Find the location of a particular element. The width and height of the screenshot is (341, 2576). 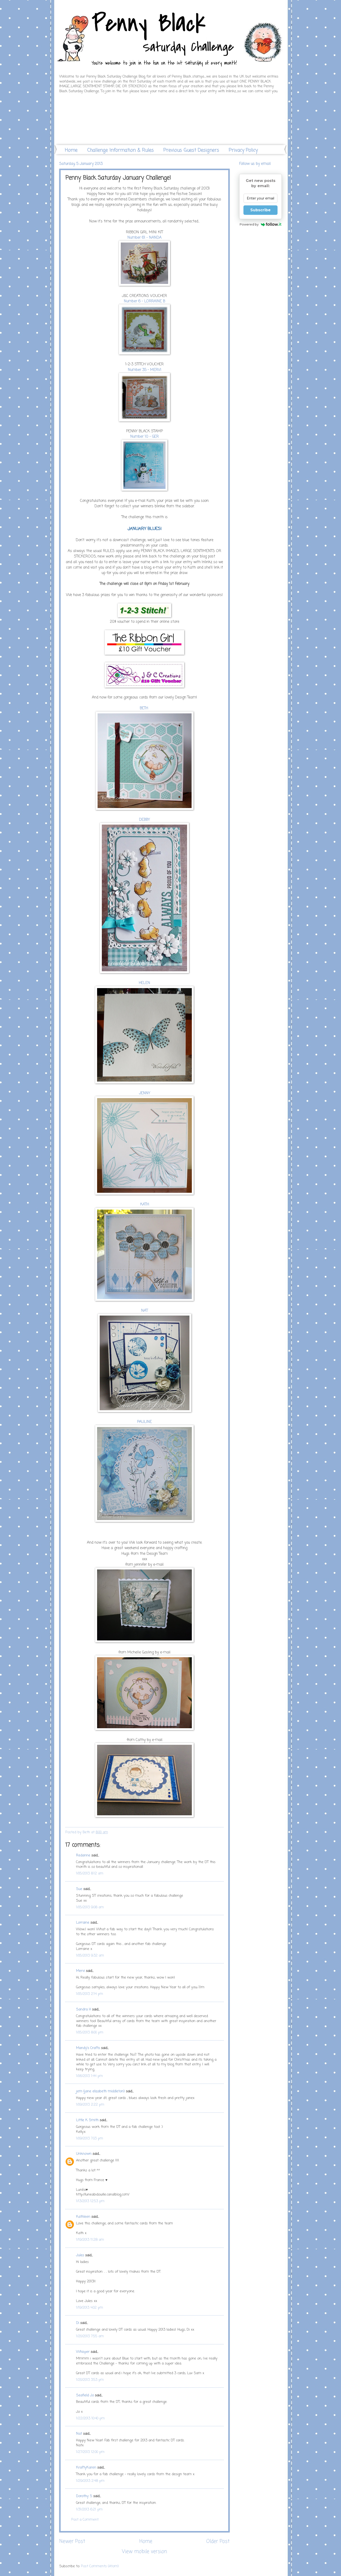

1/19/2013 4:02 pm is located at coordinates (89, 2307).